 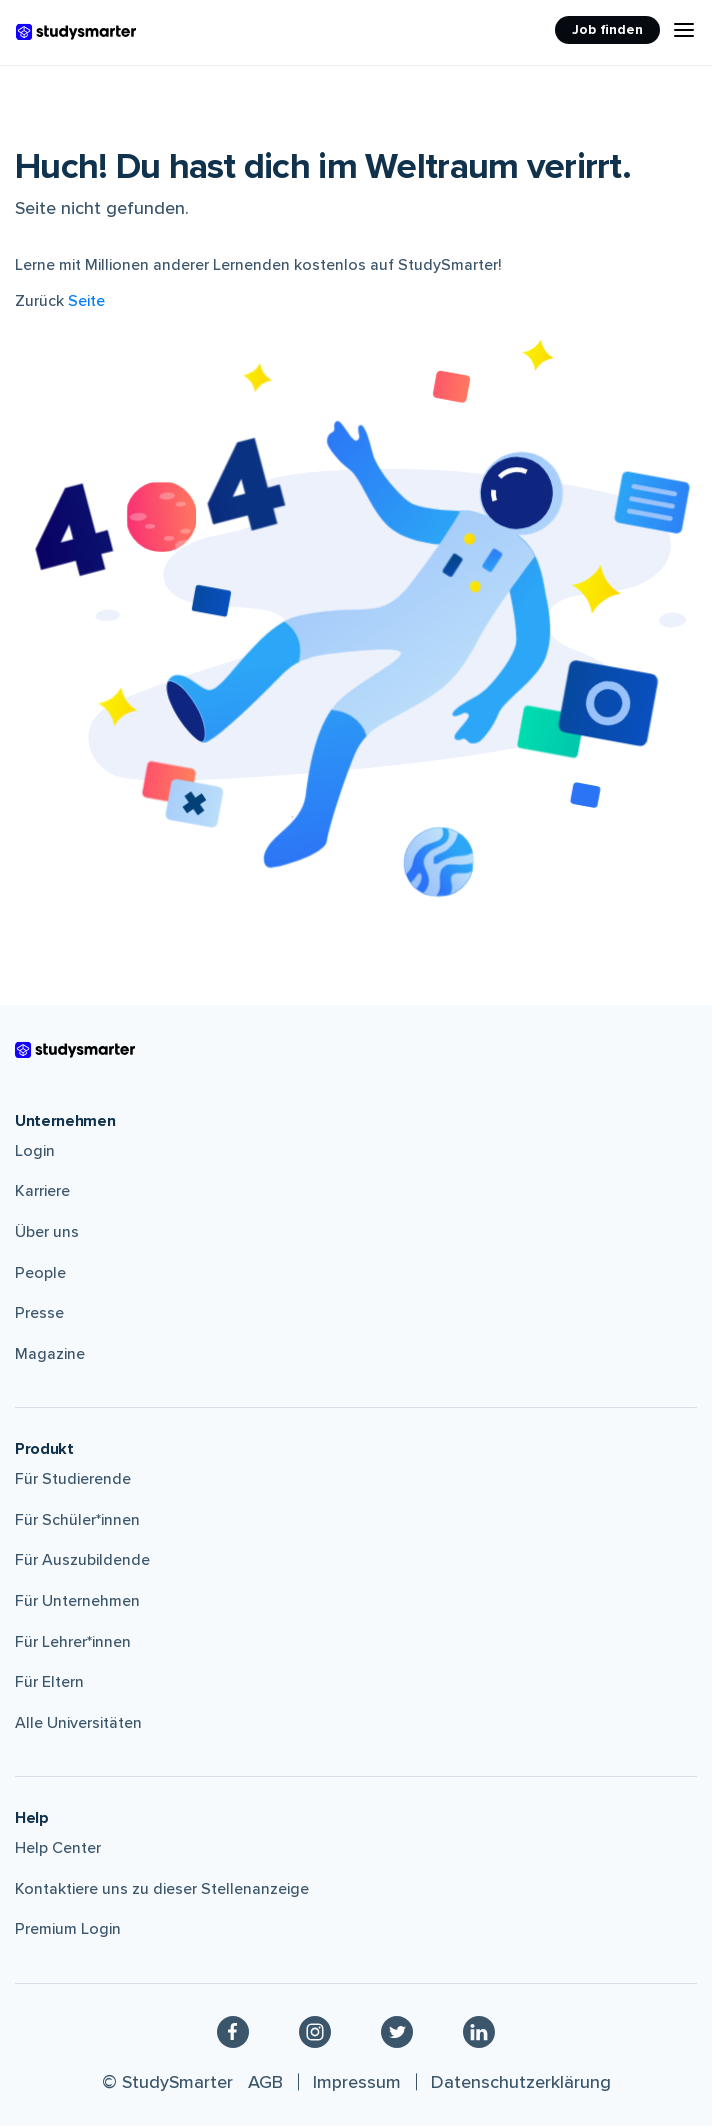 What do you see at coordinates (58, 1848) in the screenshot?
I see `Help Center` at bounding box center [58, 1848].